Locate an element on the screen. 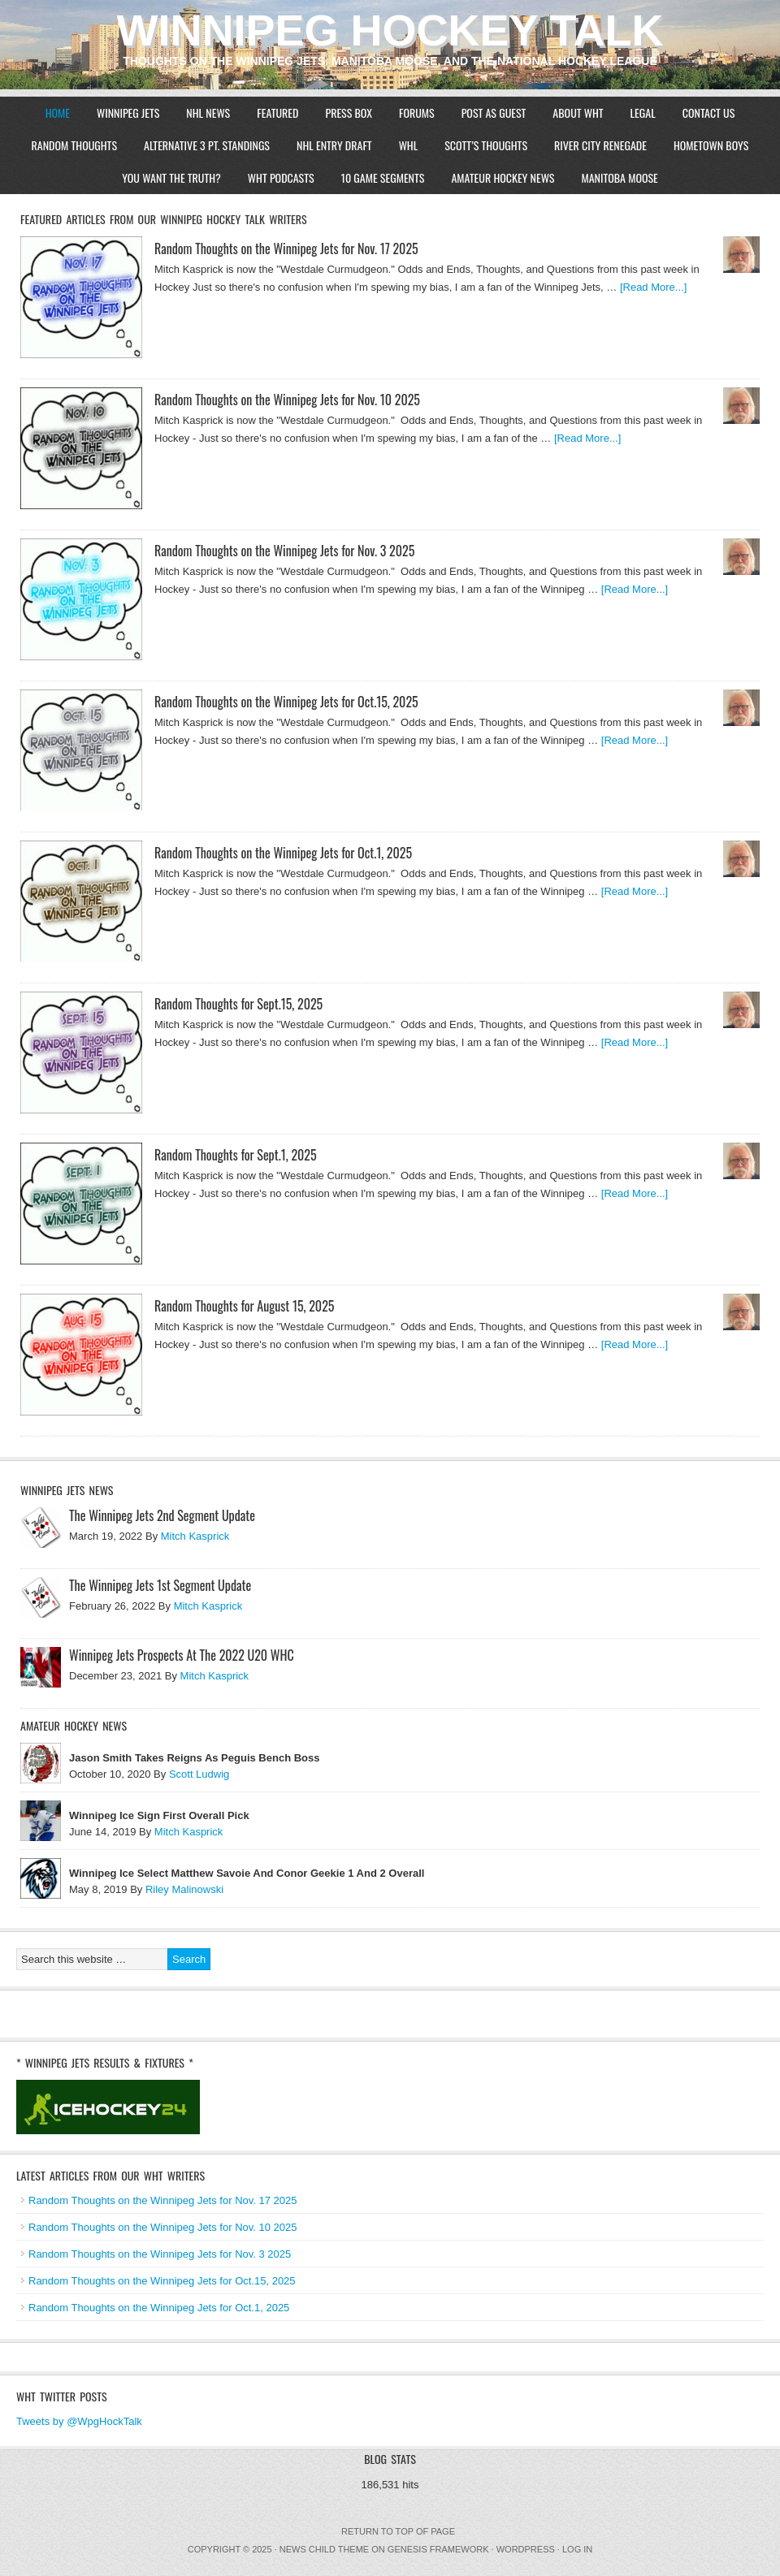 The height and width of the screenshot is (2576, 780). WordPress is located at coordinates (525, 2549).